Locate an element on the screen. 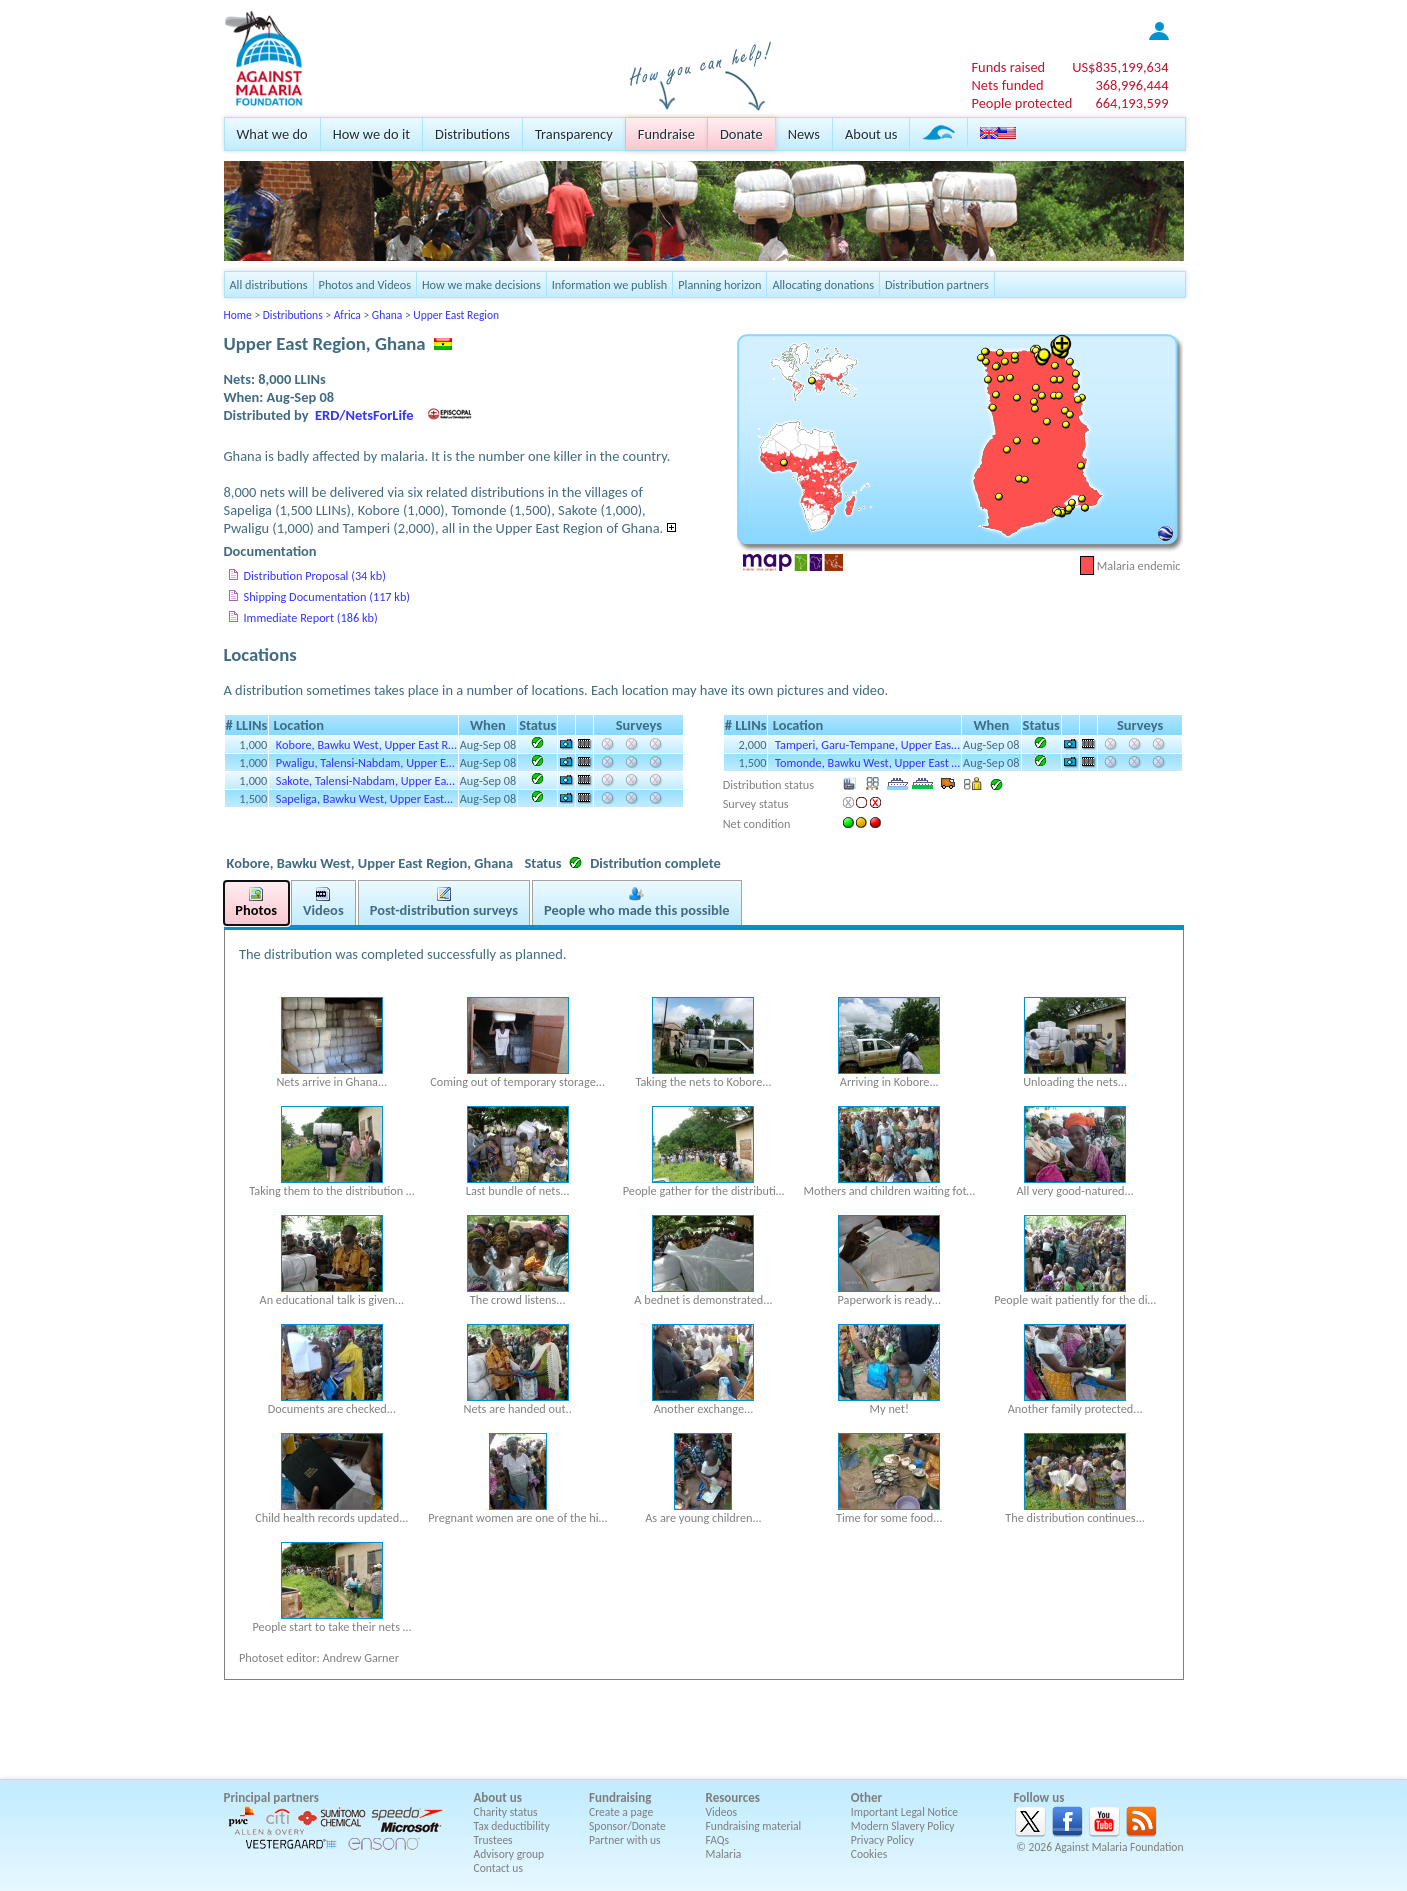  Transparency is located at coordinates (574, 134).